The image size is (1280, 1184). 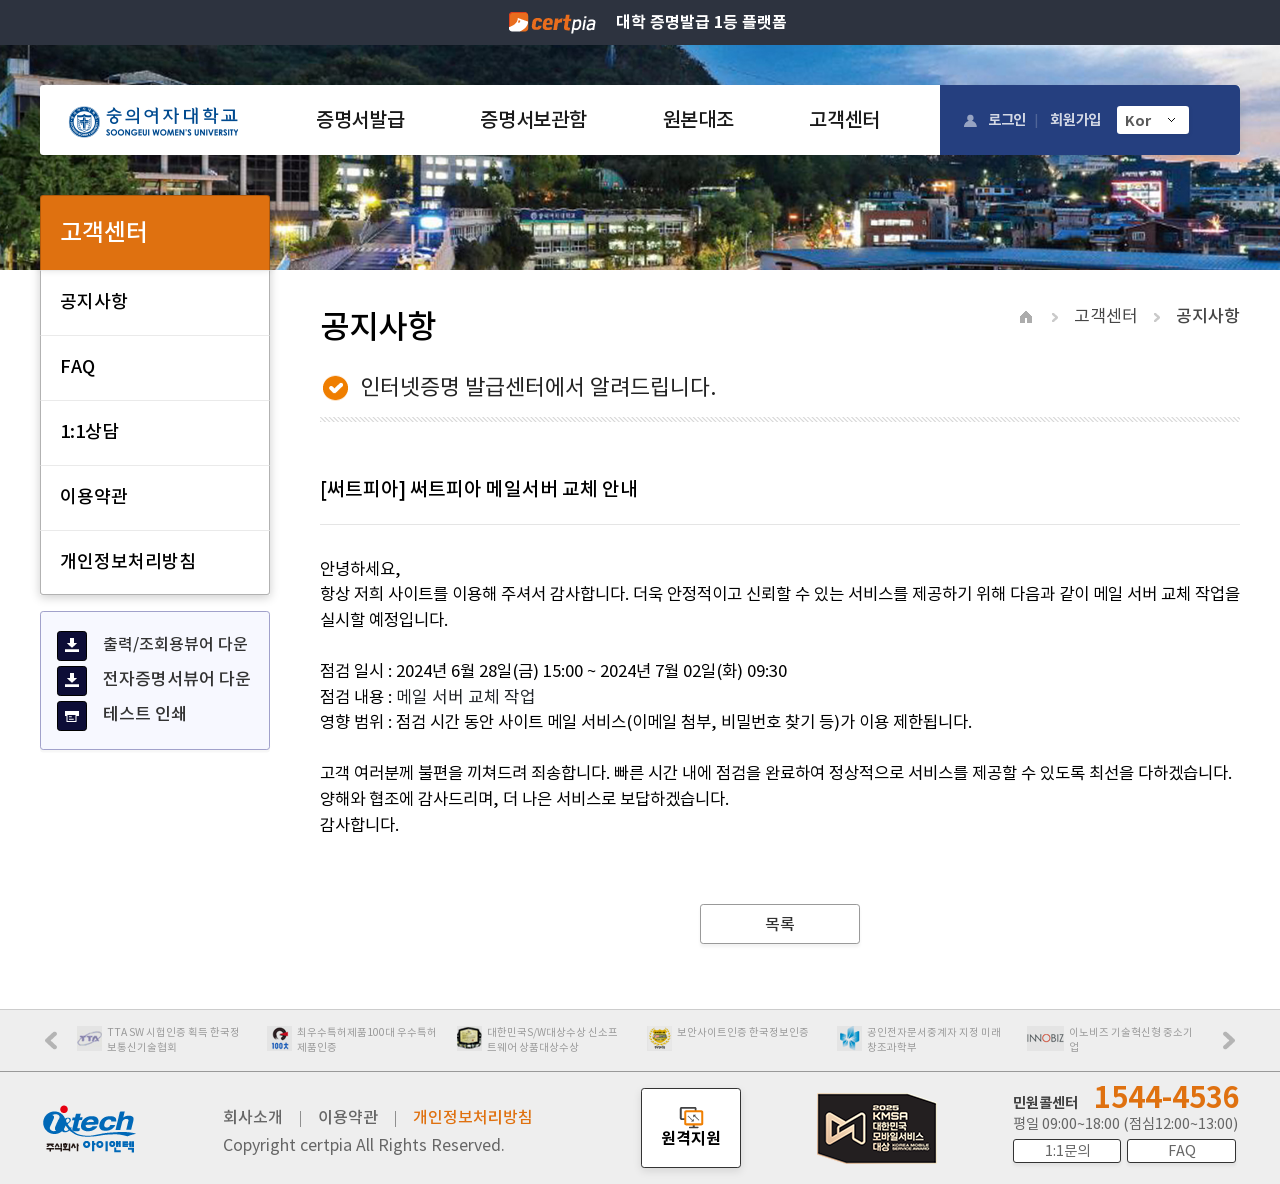 I want to click on 전자증명서뷰어 다운, so click(x=154, y=681).